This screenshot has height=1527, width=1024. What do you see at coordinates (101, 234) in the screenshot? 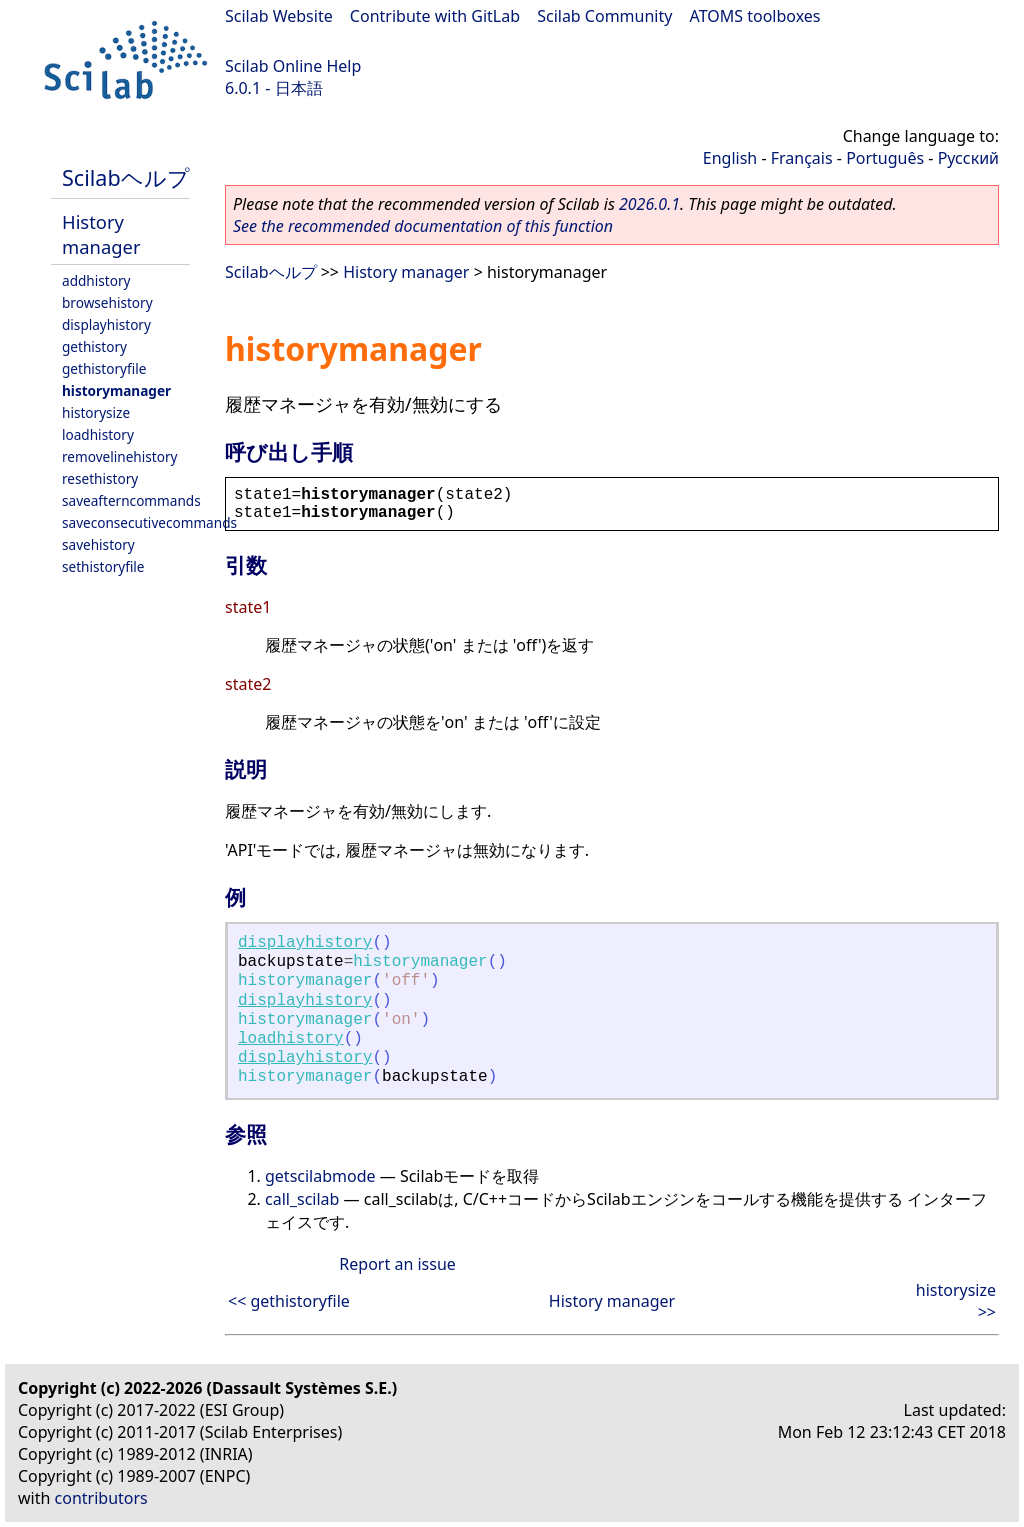
I see `History manager` at bounding box center [101, 234].